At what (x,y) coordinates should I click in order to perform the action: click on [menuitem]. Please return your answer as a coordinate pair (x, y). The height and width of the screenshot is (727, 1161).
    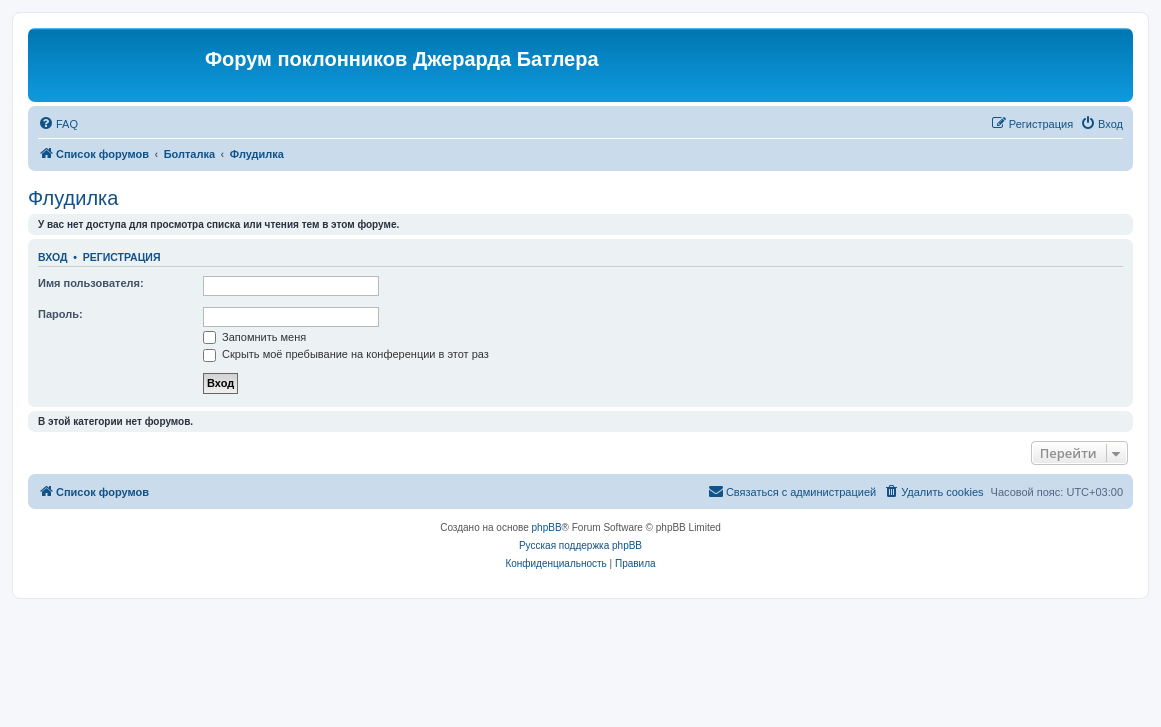
    Looking at the image, I should click on (58, 124).